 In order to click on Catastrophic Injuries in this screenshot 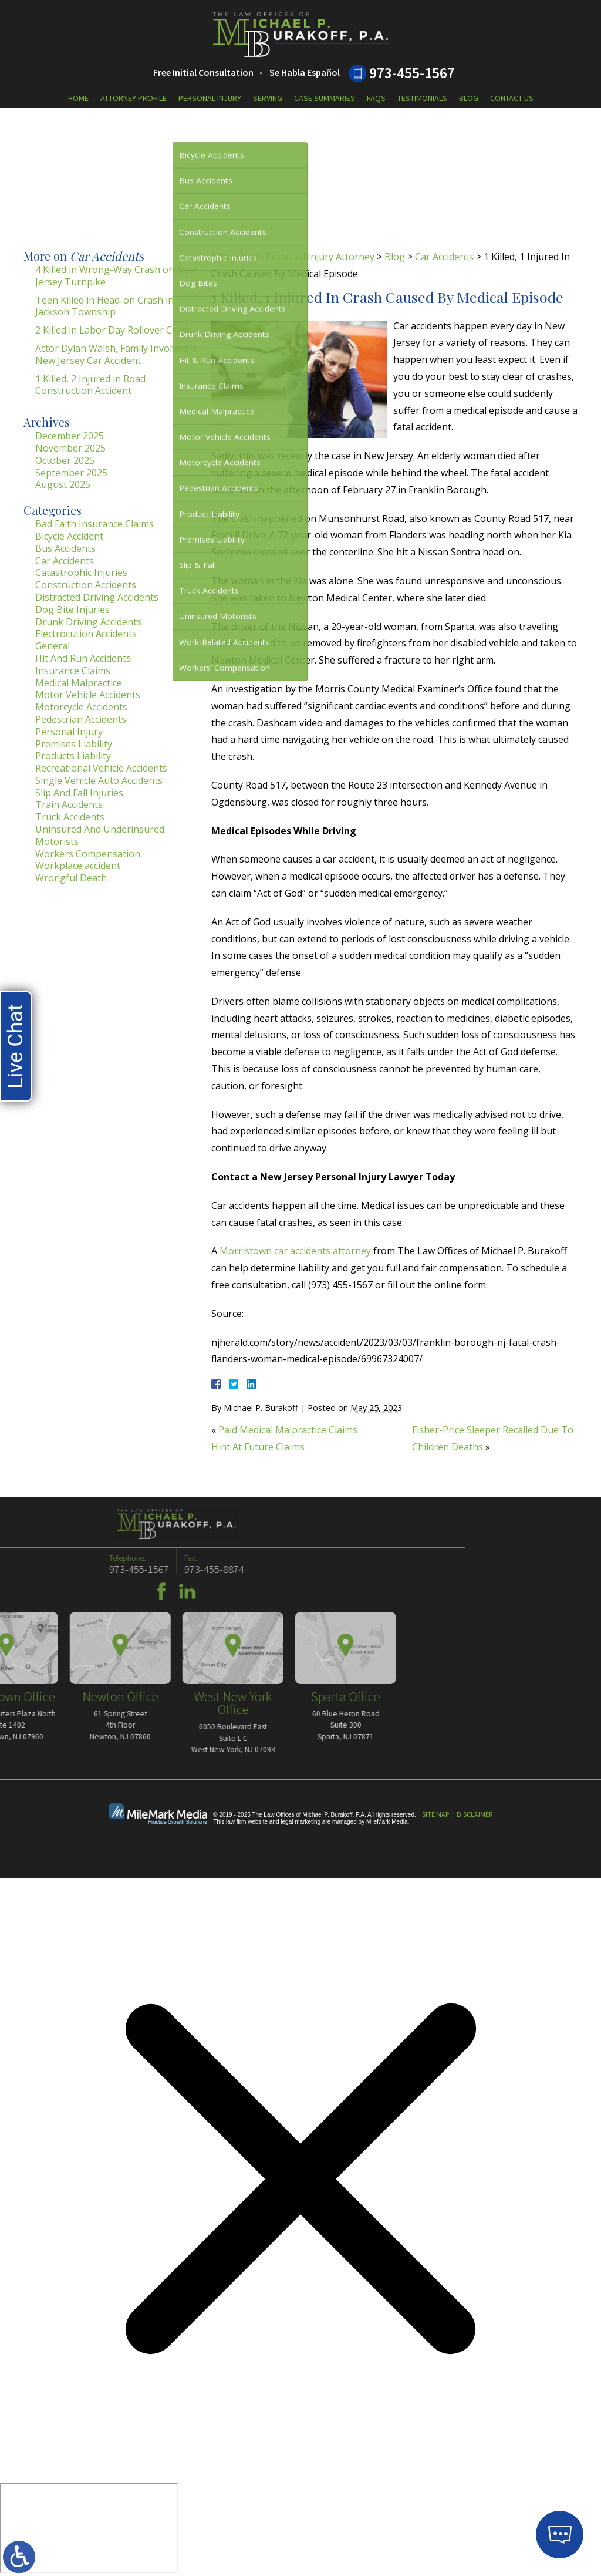, I will do `click(81, 572)`.